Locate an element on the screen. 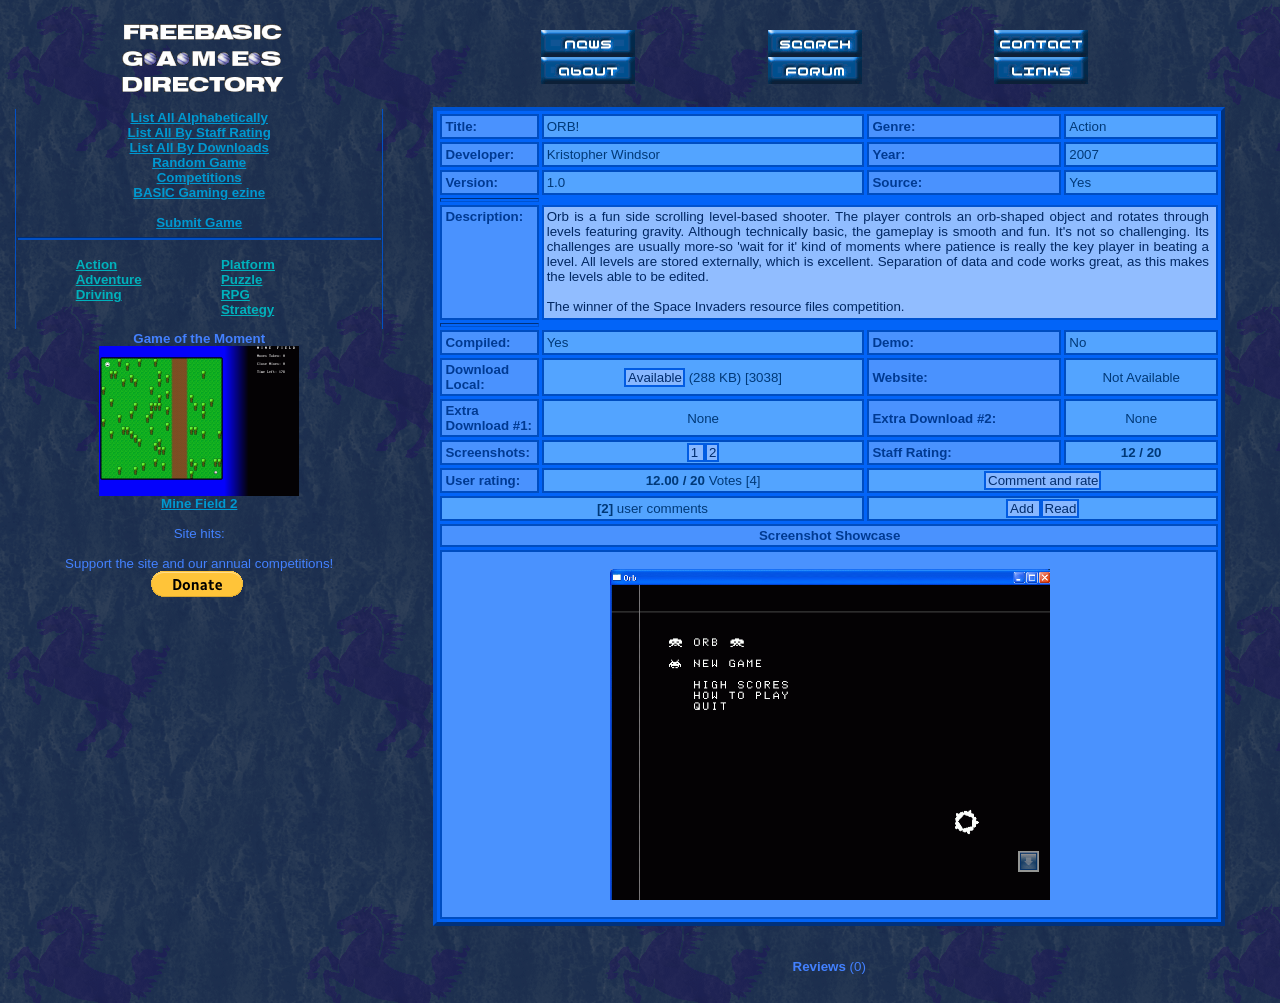  Driving is located at coordinates (99, 294).